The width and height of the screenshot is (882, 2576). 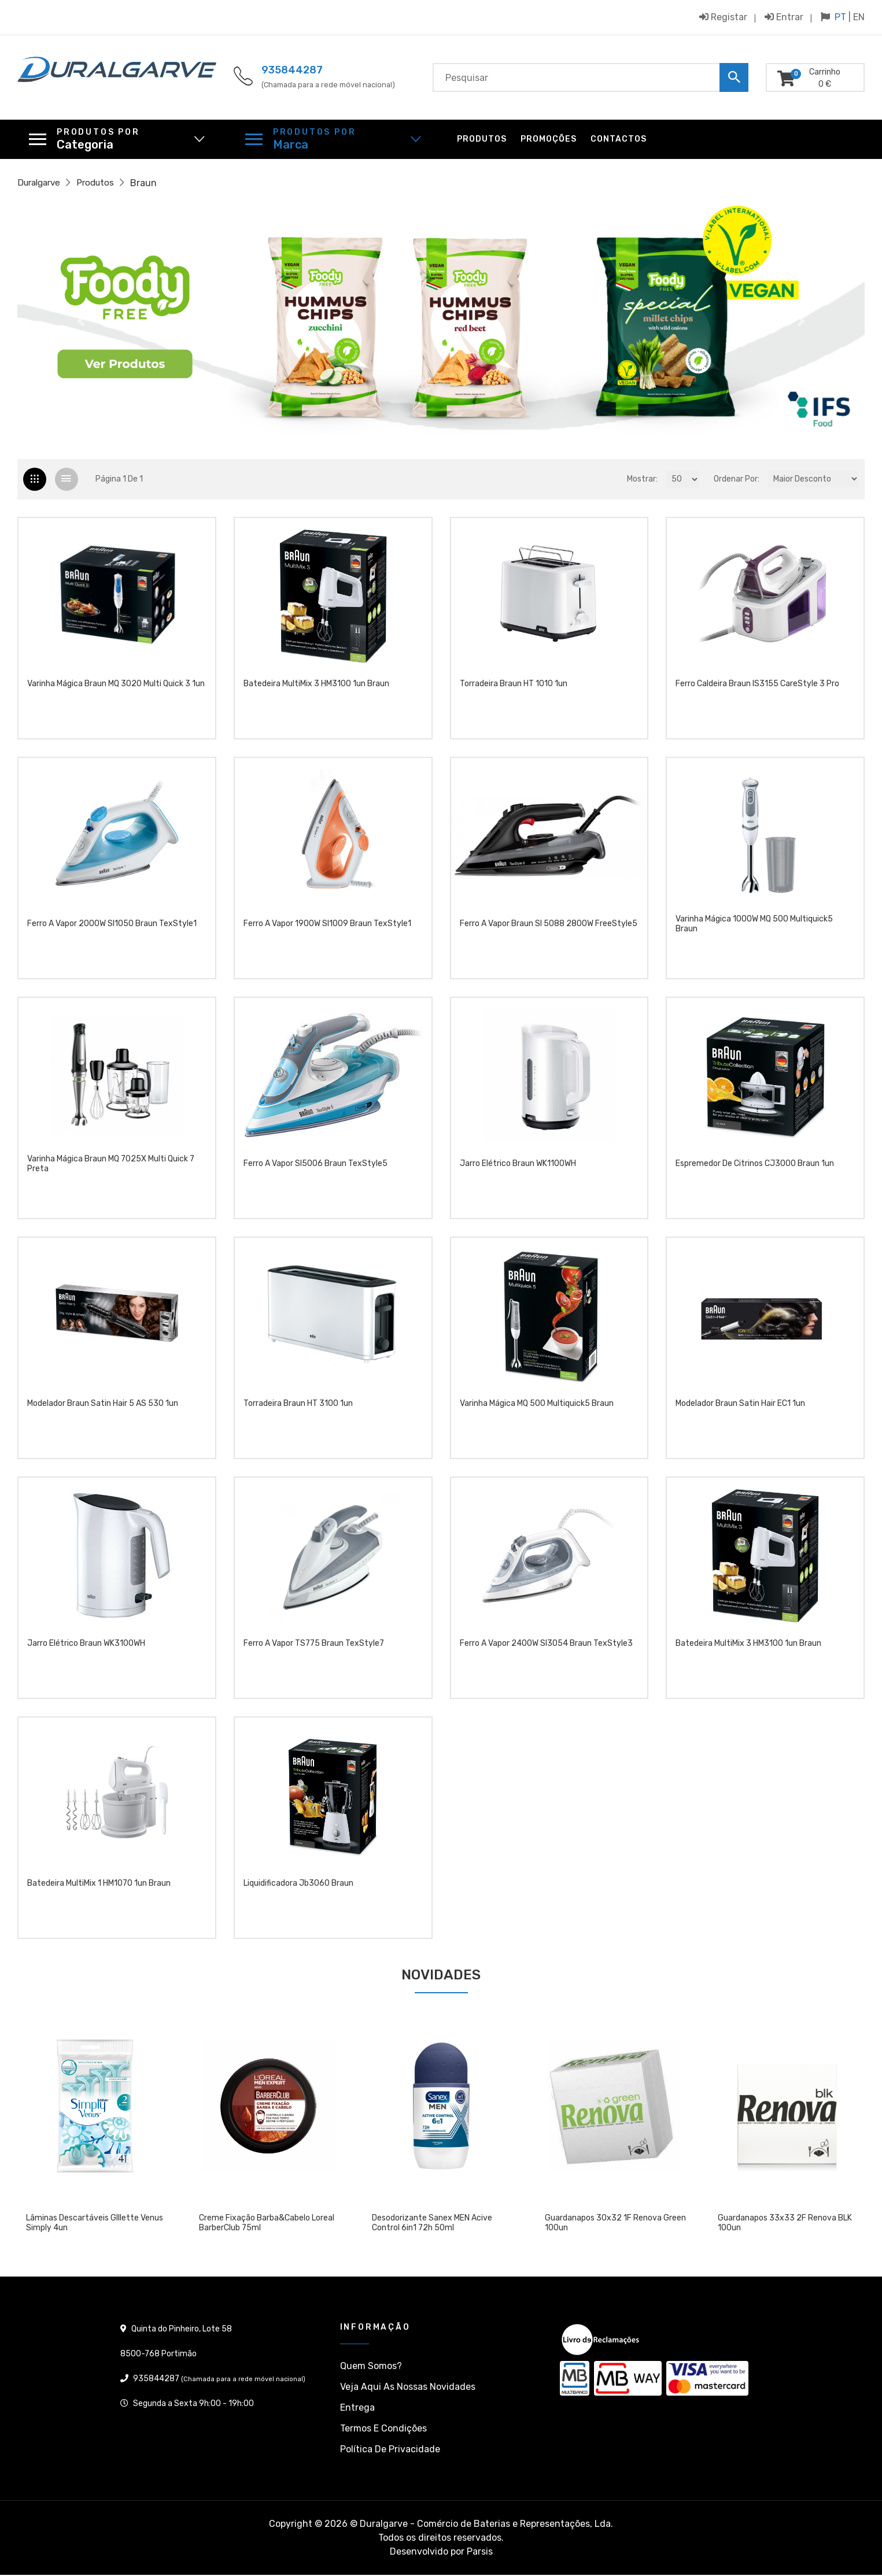 I want to click on EN, so click(x=859, y=17).